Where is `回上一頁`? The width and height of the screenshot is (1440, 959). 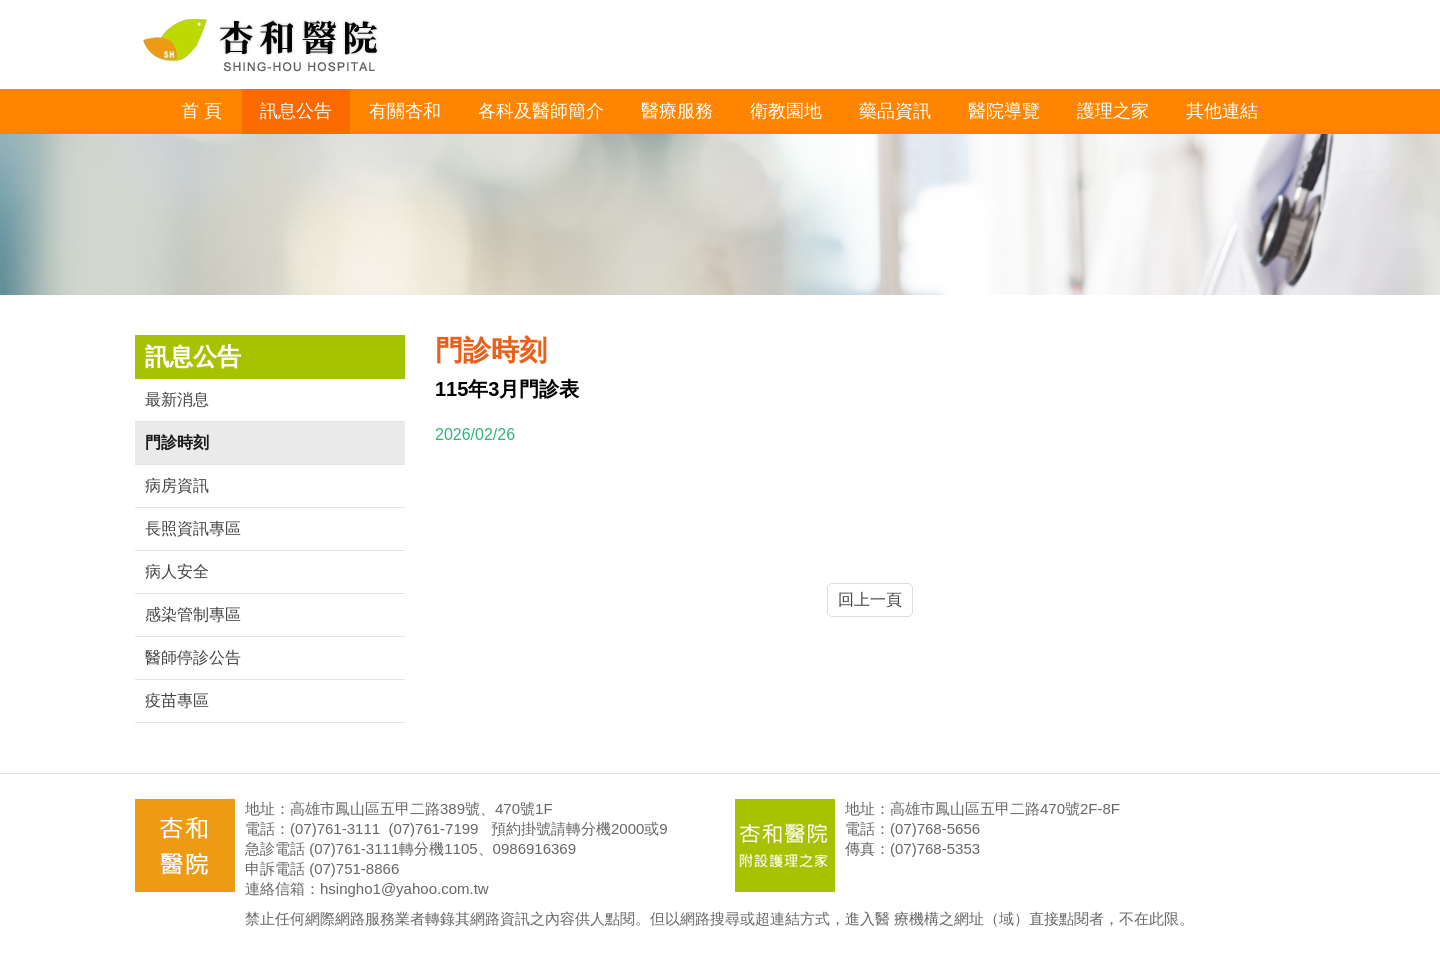 回上一頁 is located at coordinates (870, 599).